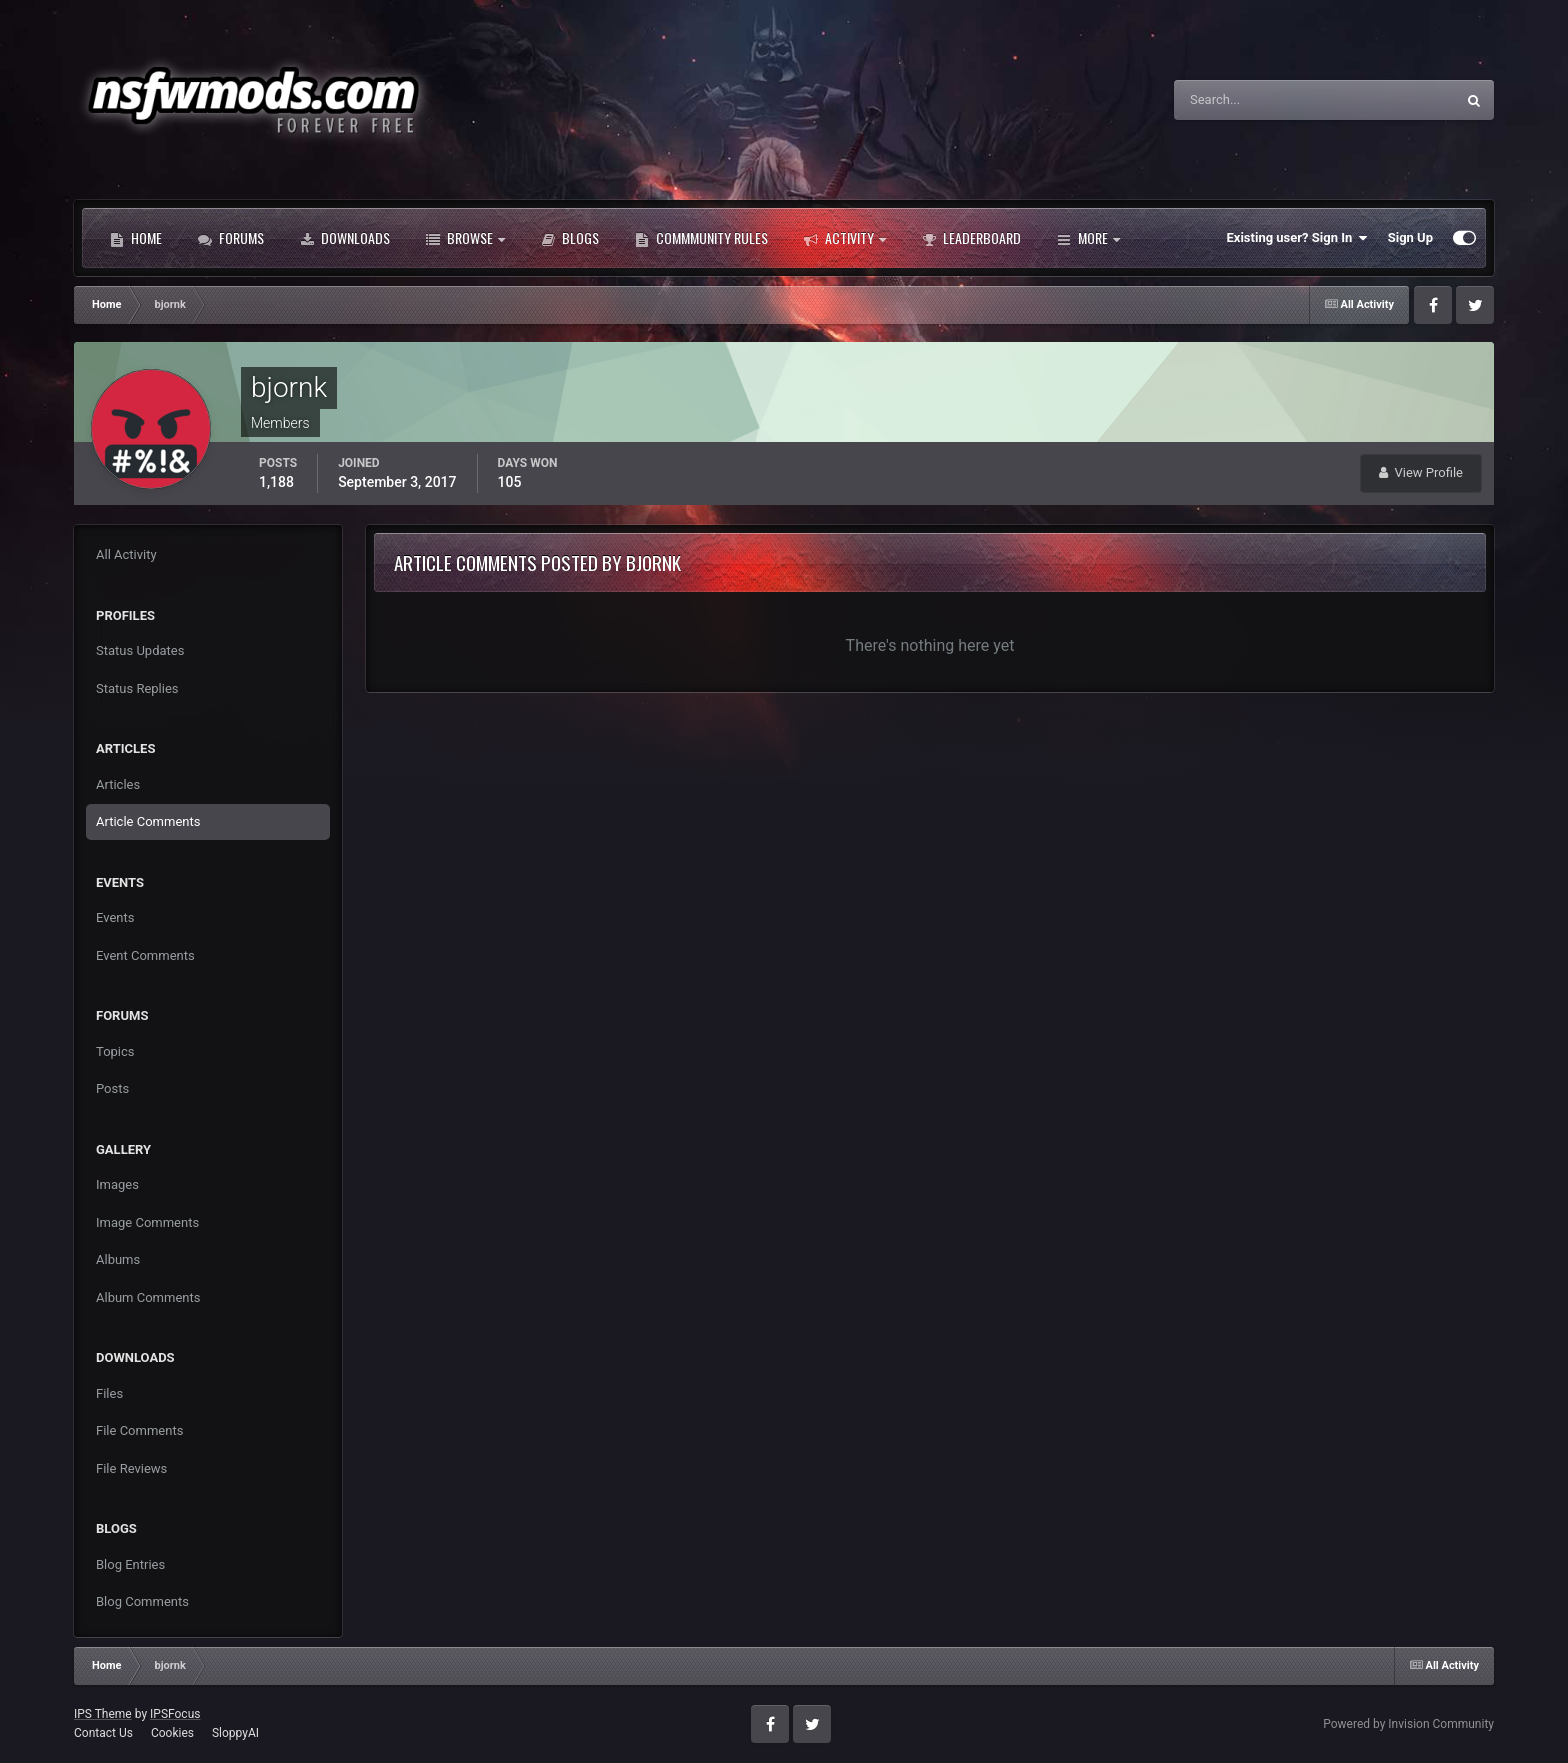  What do you see at coordinates (175, 1714) in the screenshot?
I see `IPSFocus` at bounding box center [175, 1714].